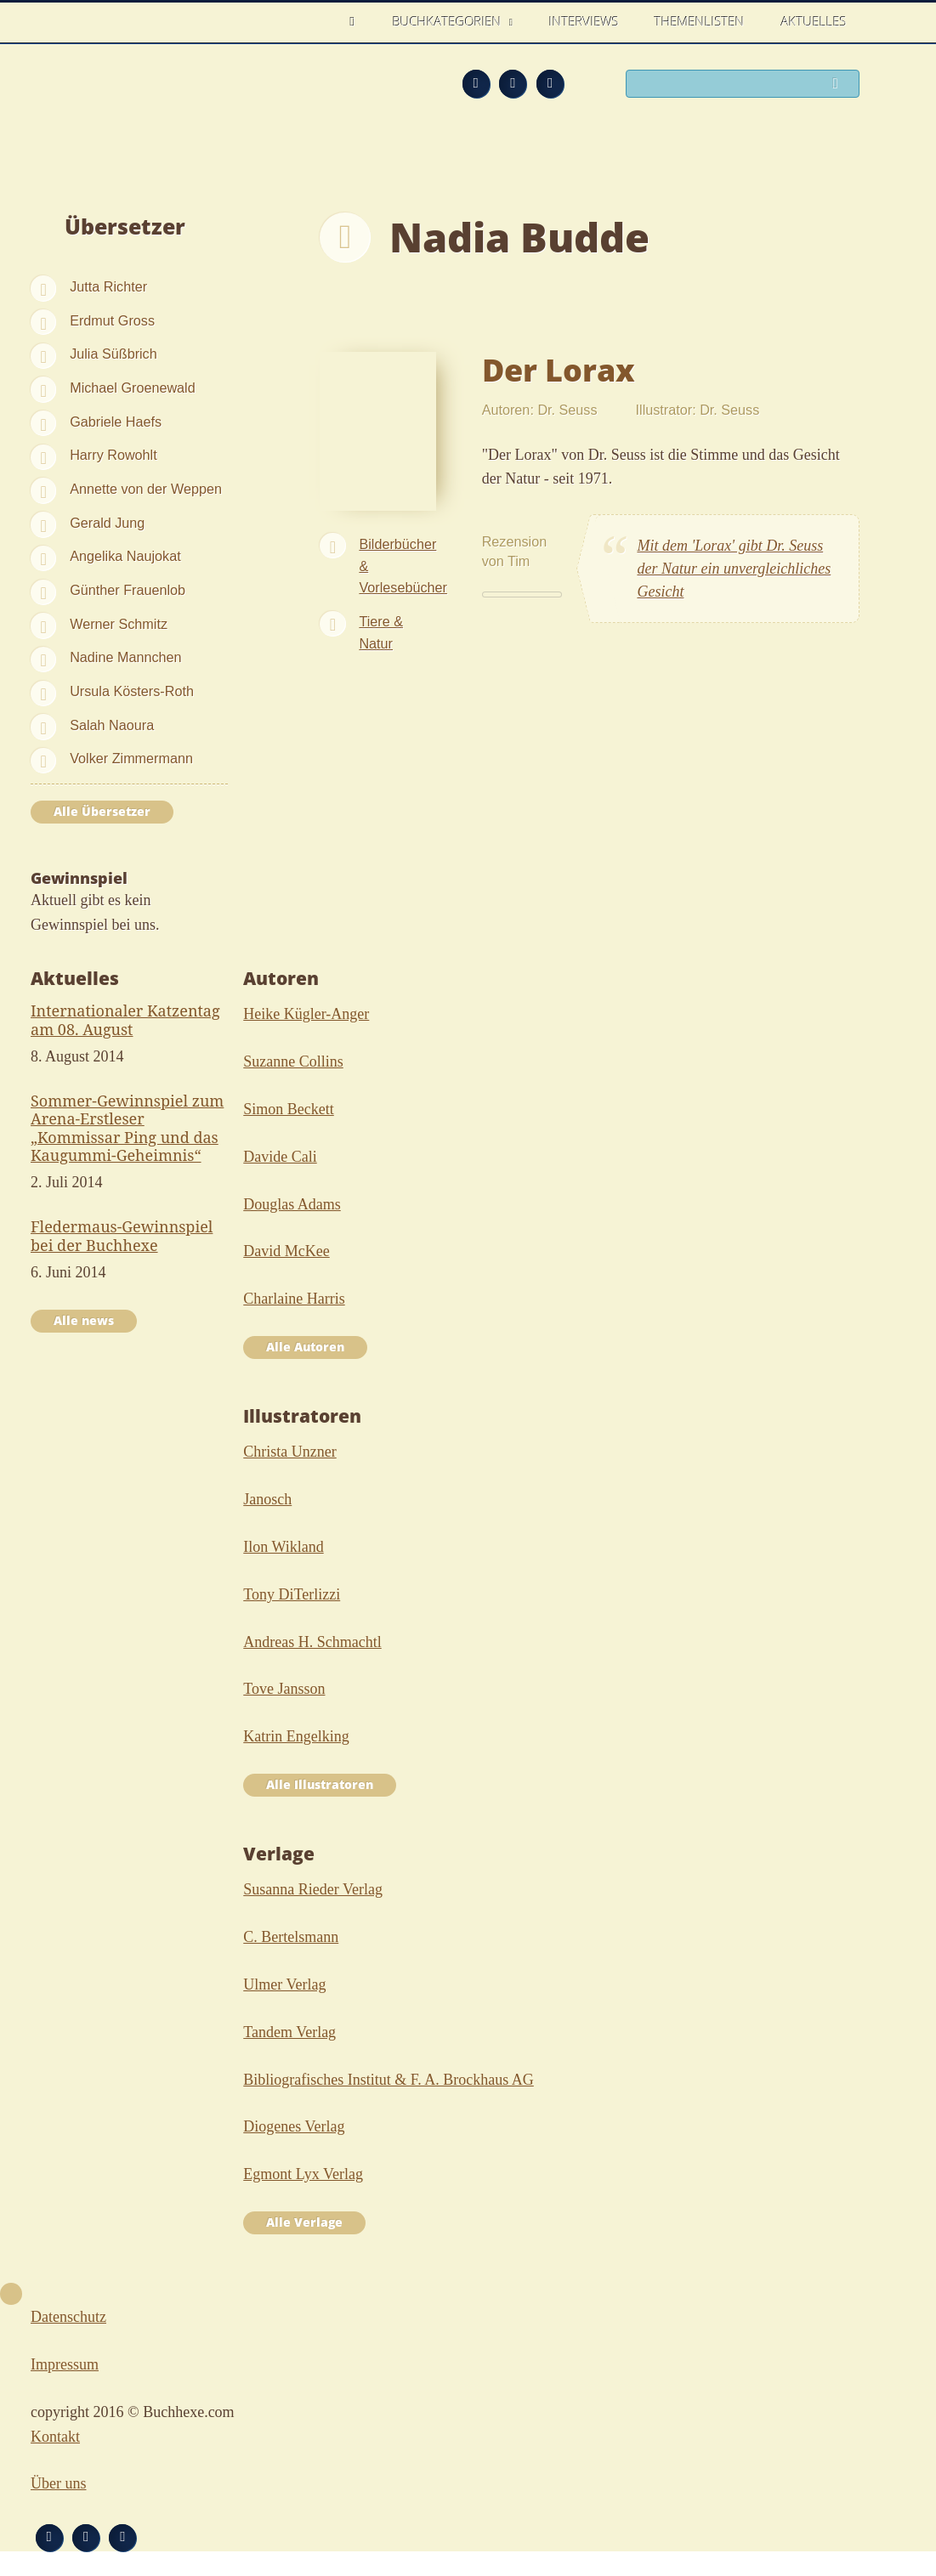  Describe the element at coordinates (132, 691) in the screenshot. I see `Ursula Kösters-Roth` at that location.